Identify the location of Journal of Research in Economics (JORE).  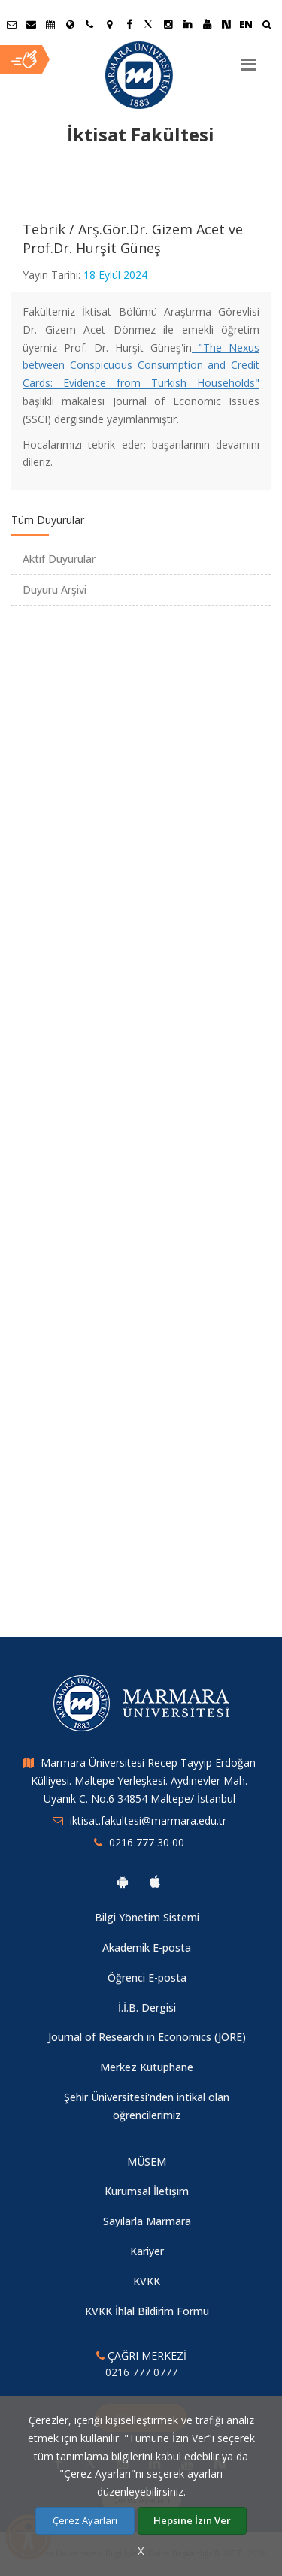
(147, 2037).